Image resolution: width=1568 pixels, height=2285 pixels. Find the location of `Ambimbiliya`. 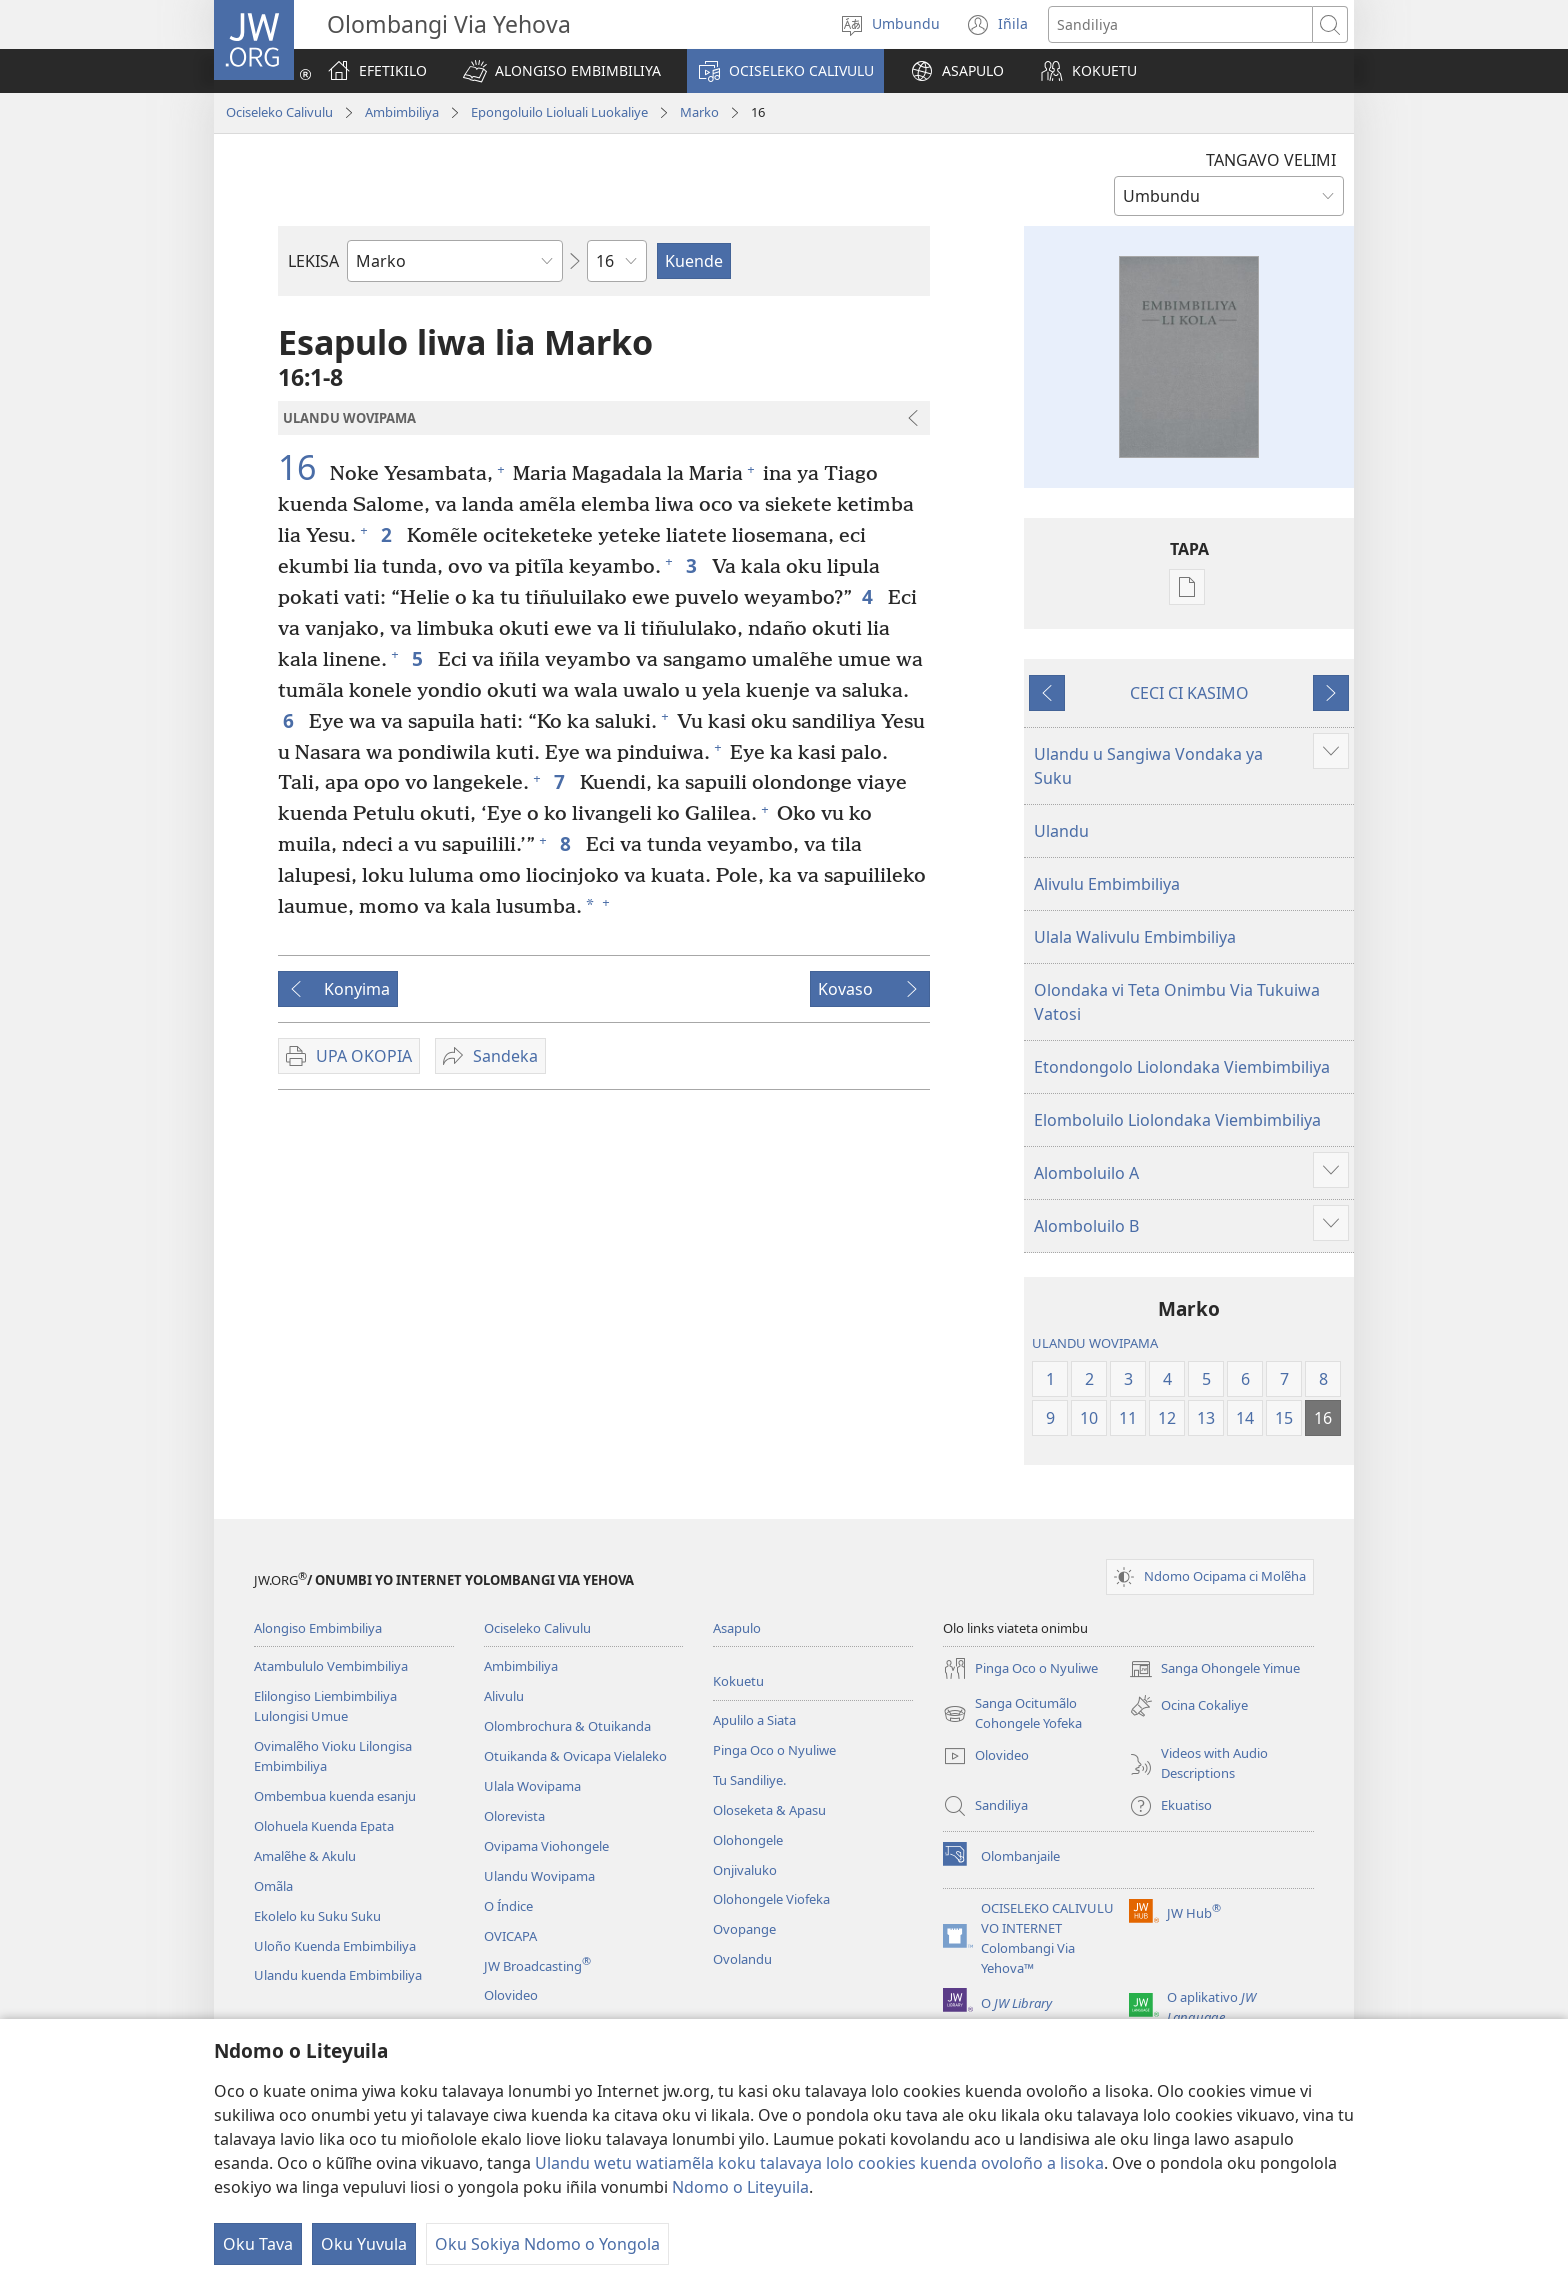

Ambimbiliya is located at coordinates (402, 112).